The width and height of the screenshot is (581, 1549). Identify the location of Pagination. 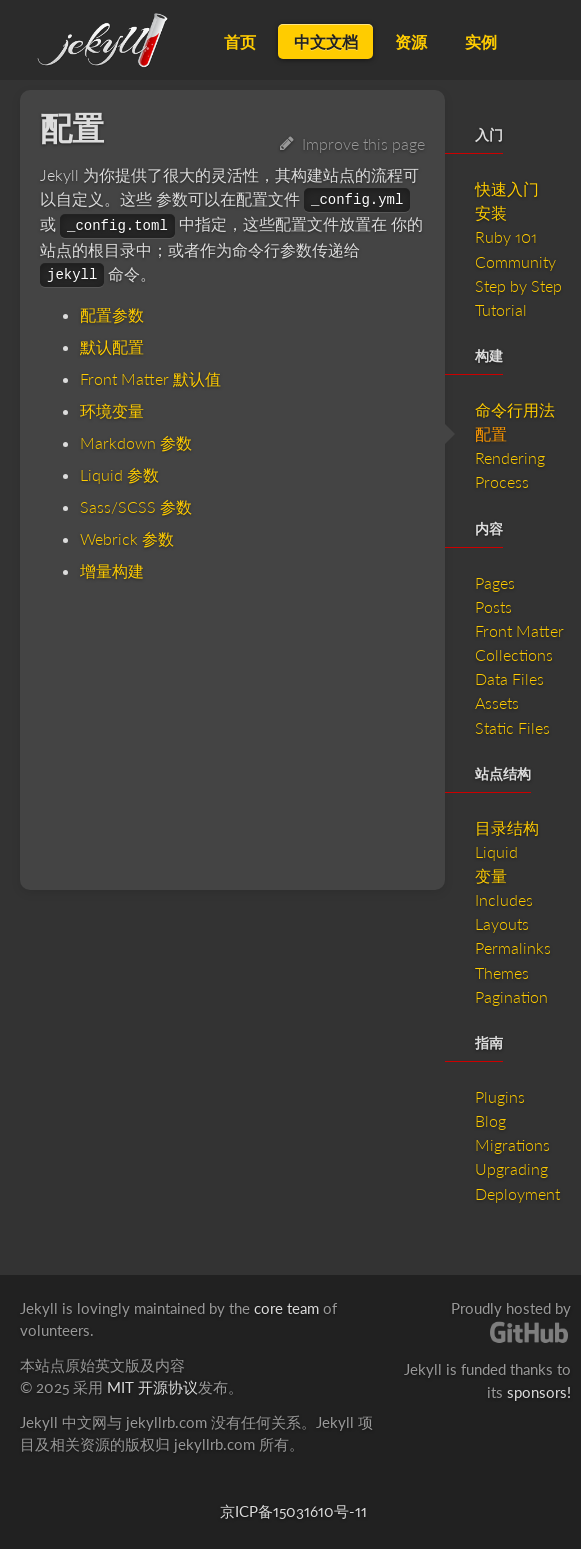
(511, 996).